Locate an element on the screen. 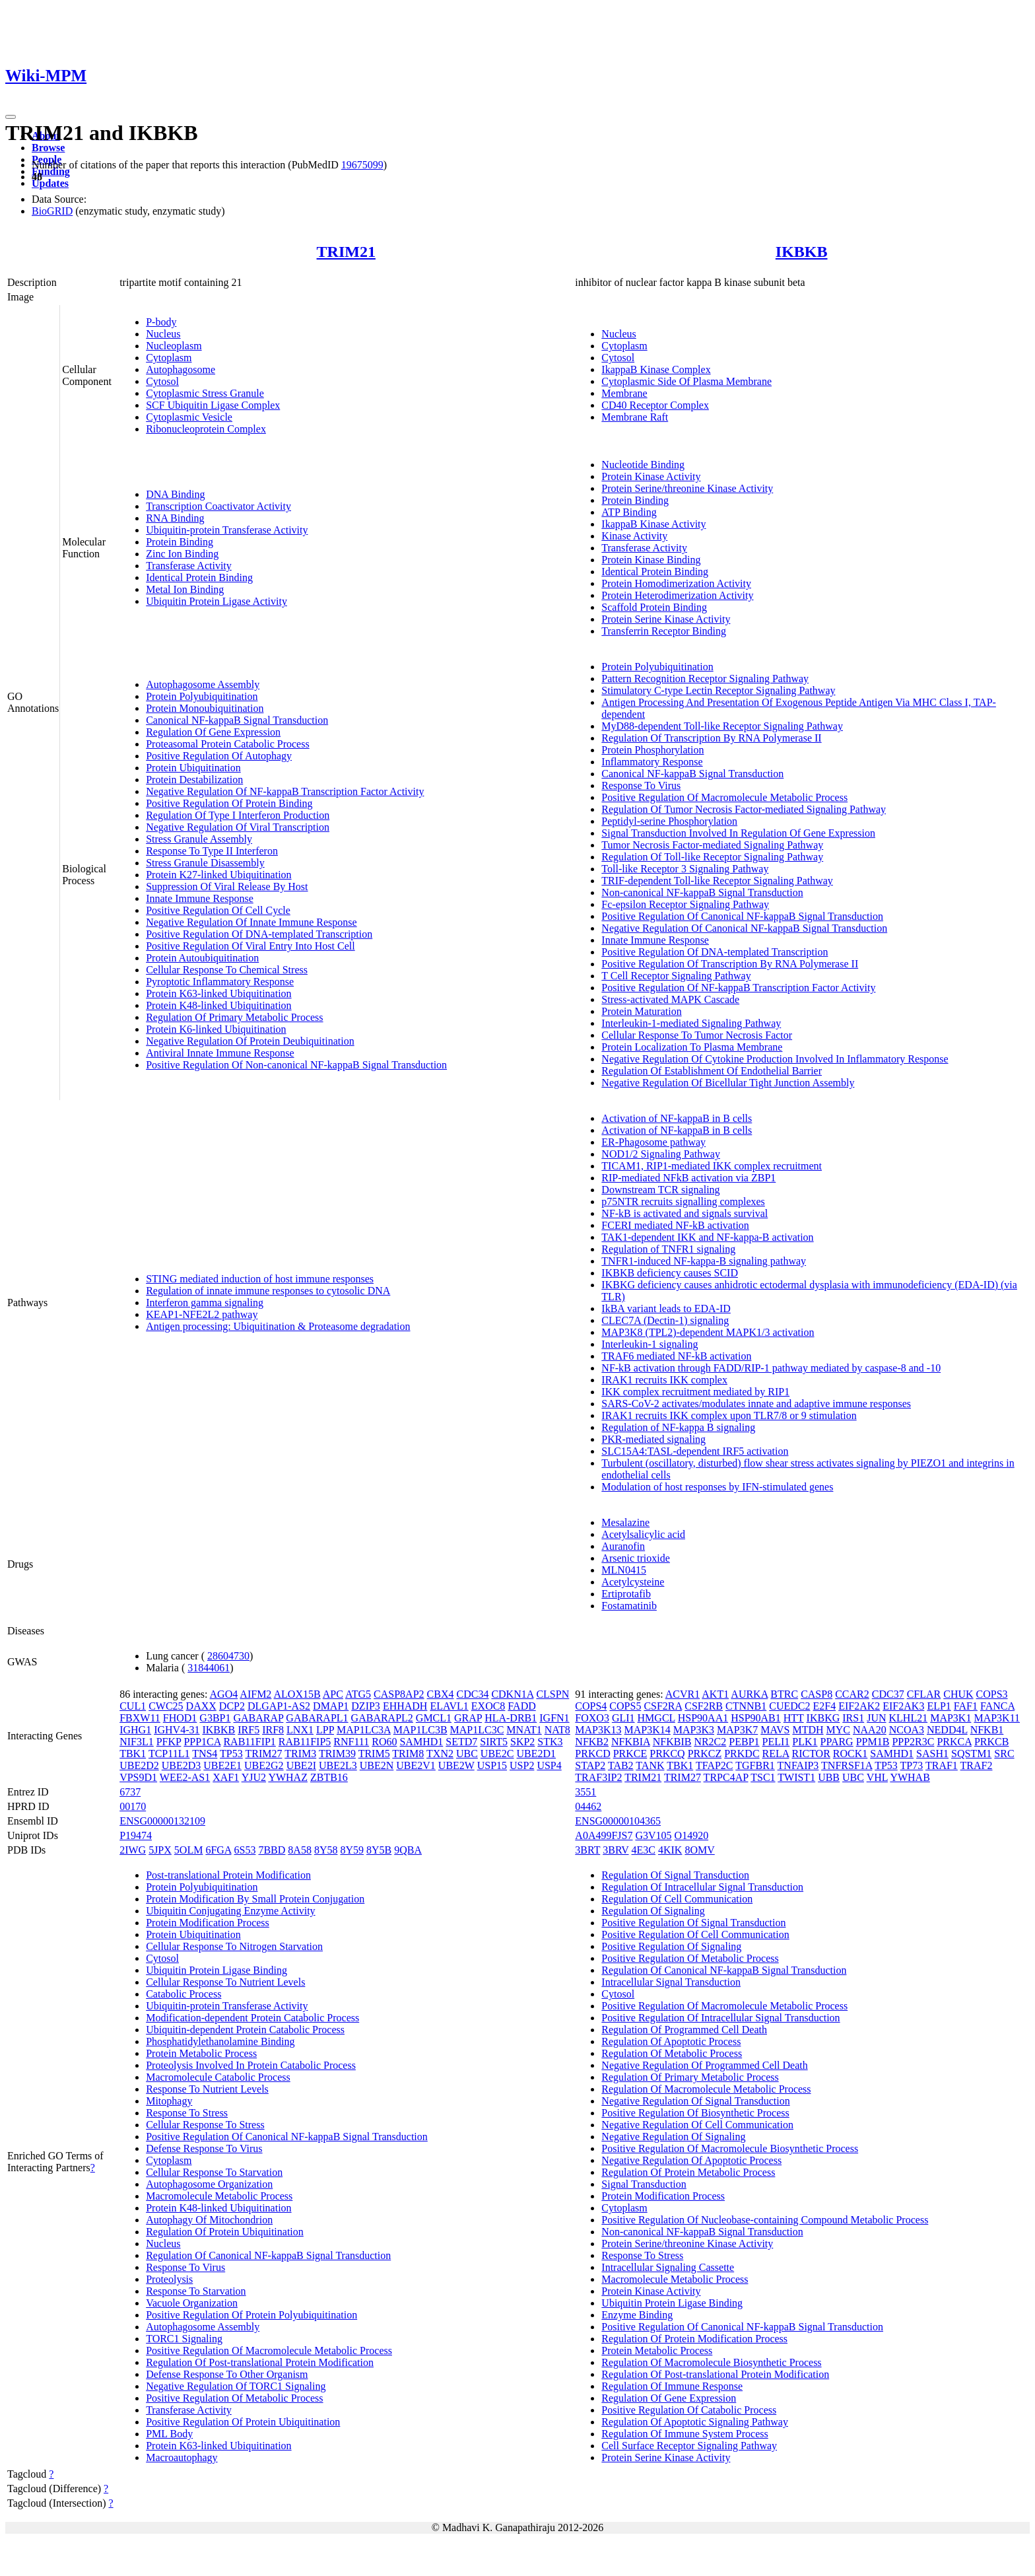 The height and width of the screenshot is (2576, 1035). PPARG is located at coordinates (836, 1741).